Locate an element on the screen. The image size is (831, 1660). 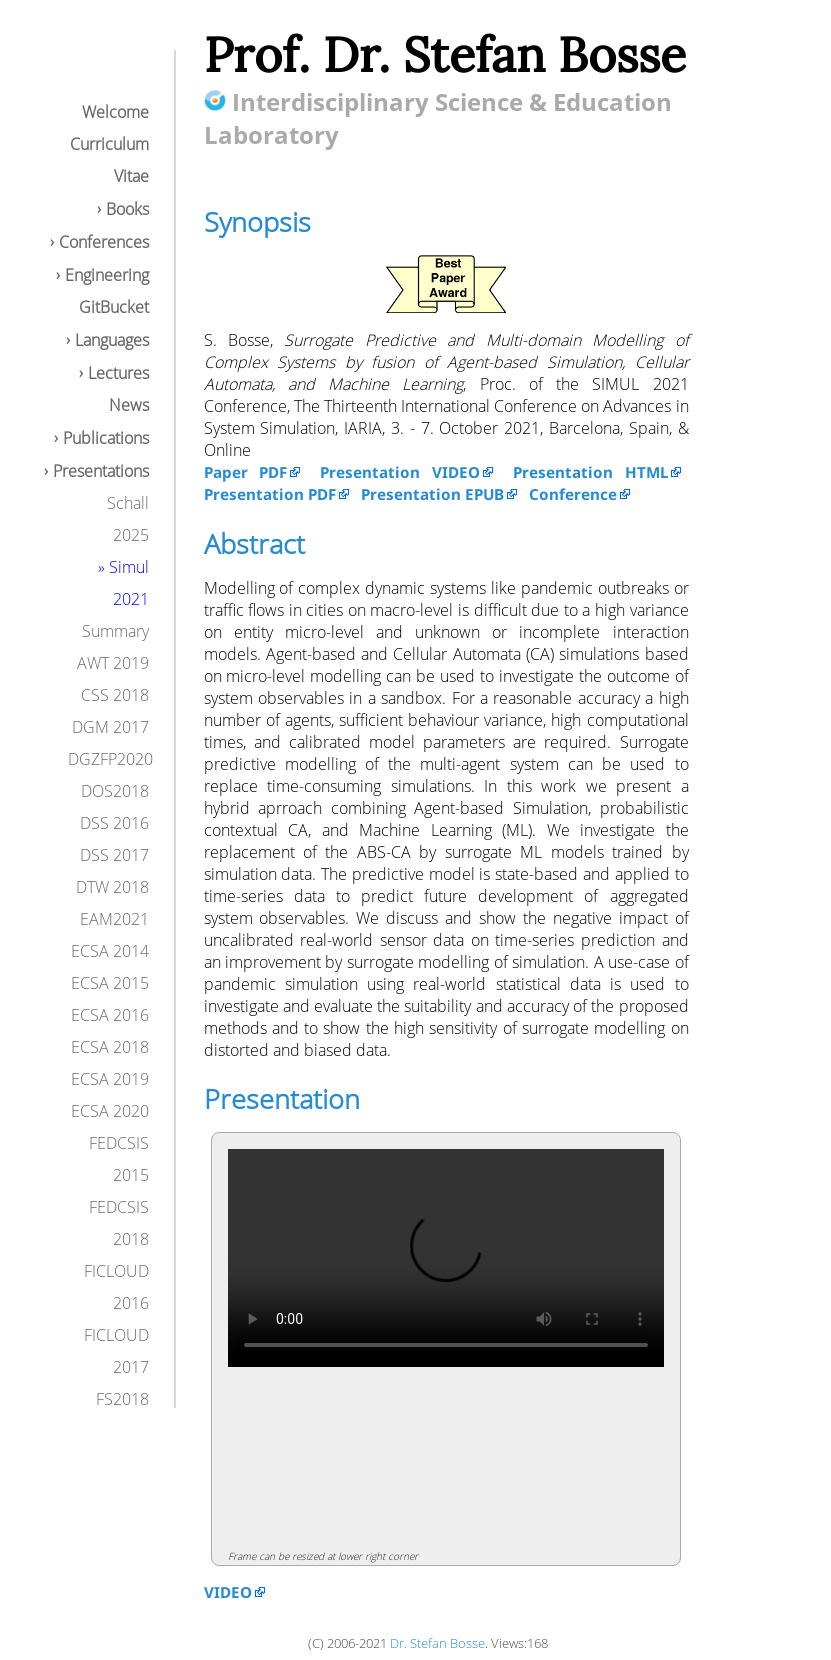
Presentations is located at coordinates (101, 471).